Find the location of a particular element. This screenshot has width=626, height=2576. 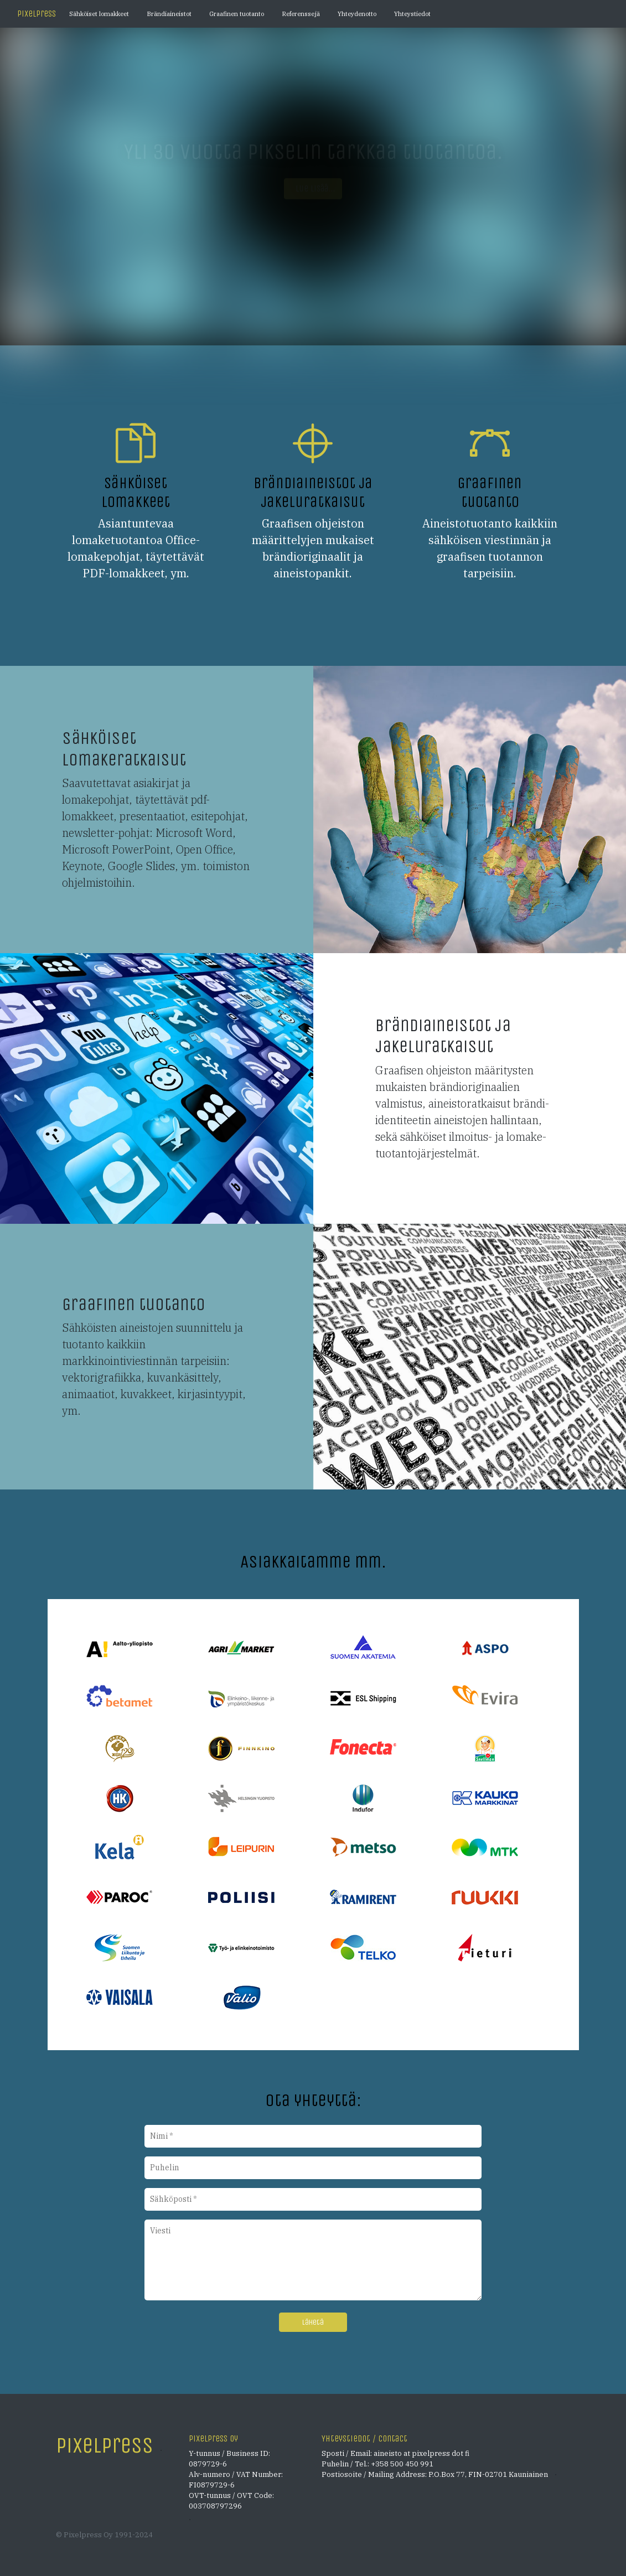

Brändiaineistot is located at coordinates (169, 14).